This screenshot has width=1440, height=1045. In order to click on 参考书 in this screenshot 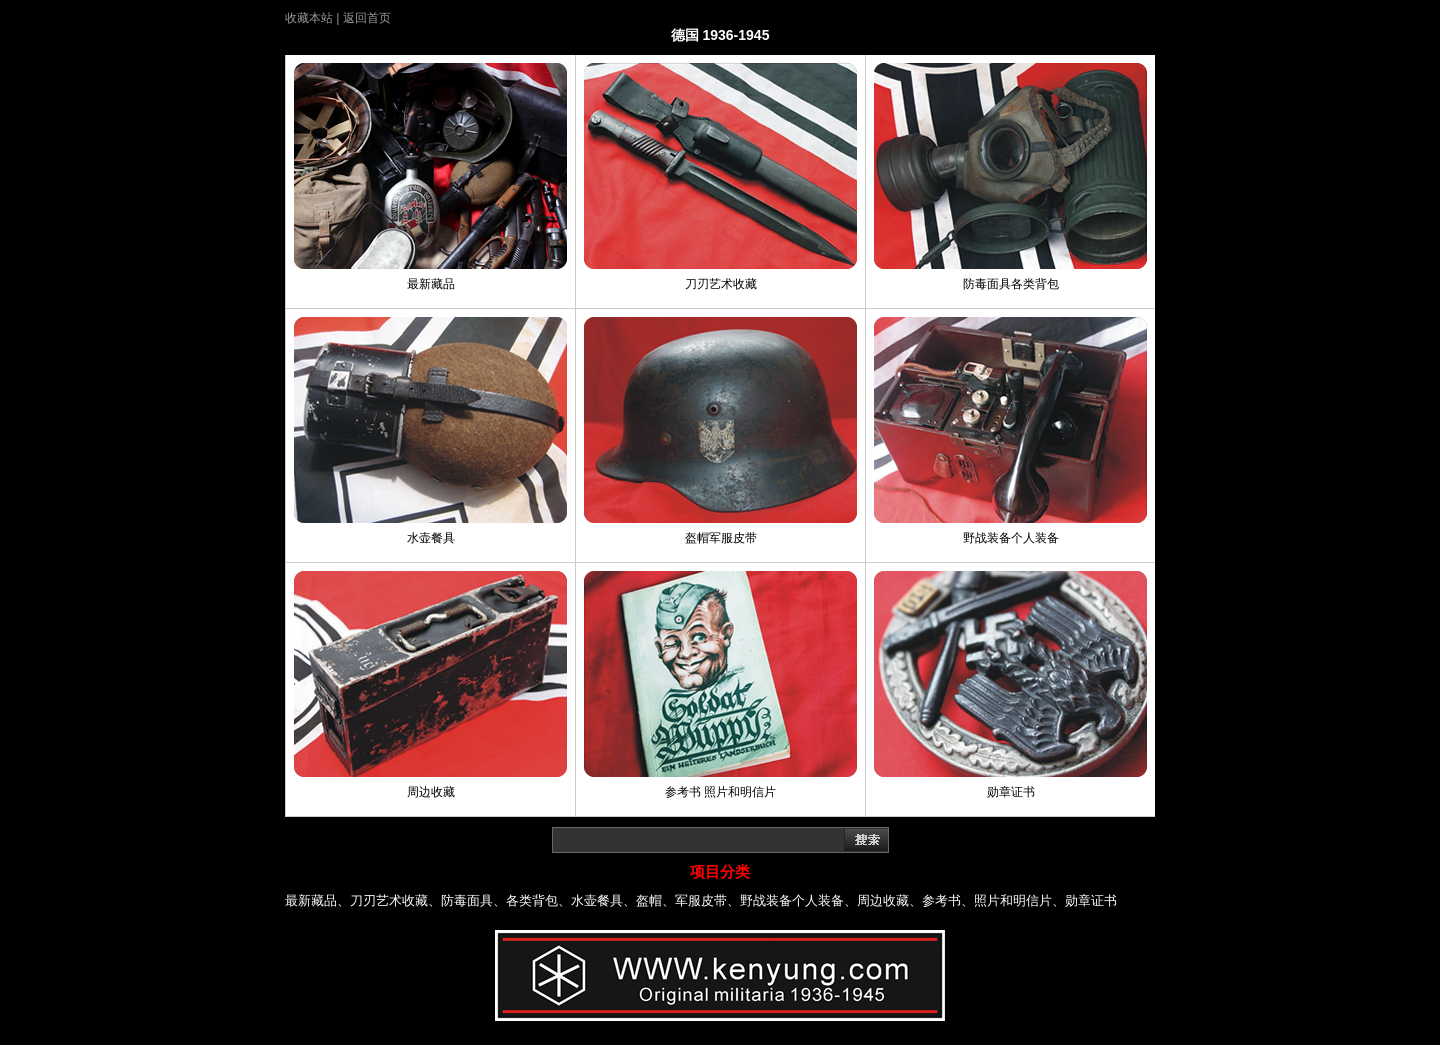, I will do `click(941, 900)`.